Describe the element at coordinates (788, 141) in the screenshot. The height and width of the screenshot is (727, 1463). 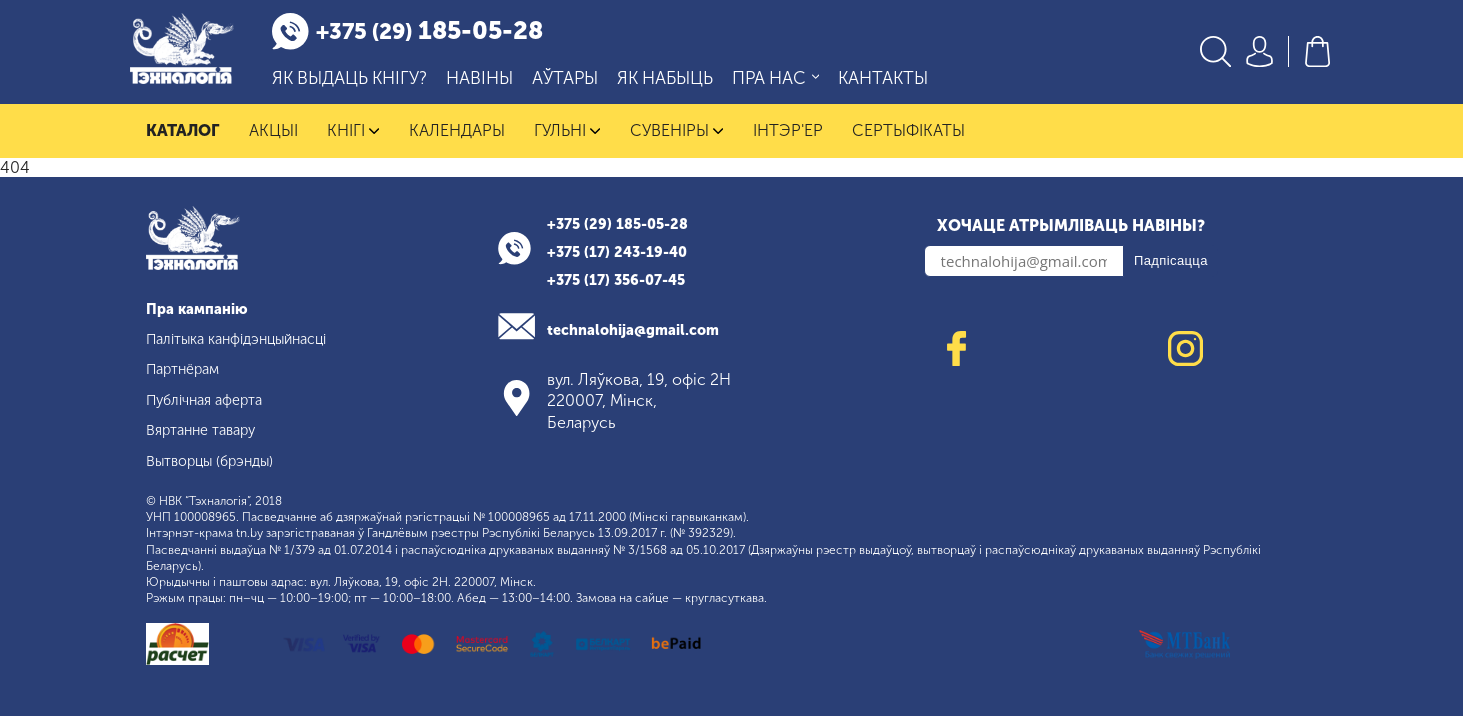
I see `Інтэр'ер` at that location.